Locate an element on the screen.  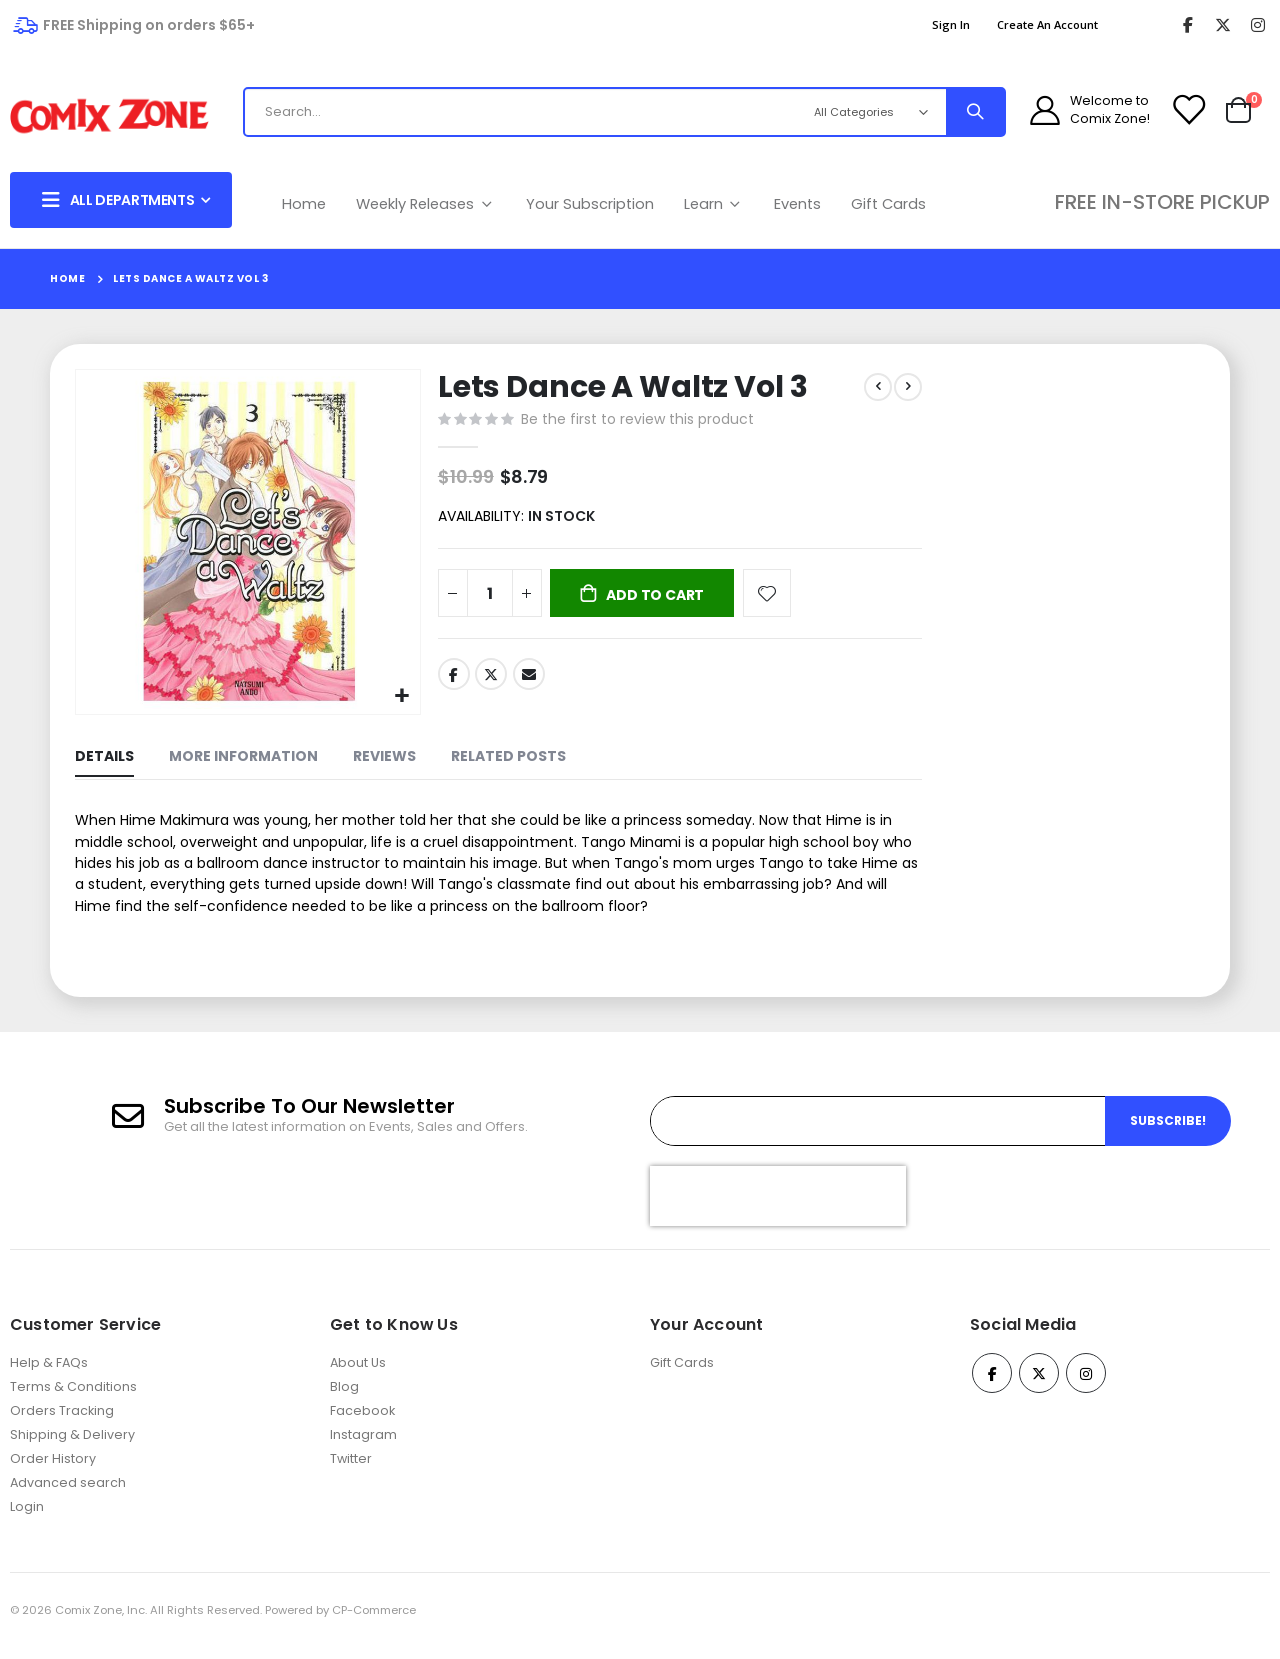
Sign In is located at coordinates (951, 24).